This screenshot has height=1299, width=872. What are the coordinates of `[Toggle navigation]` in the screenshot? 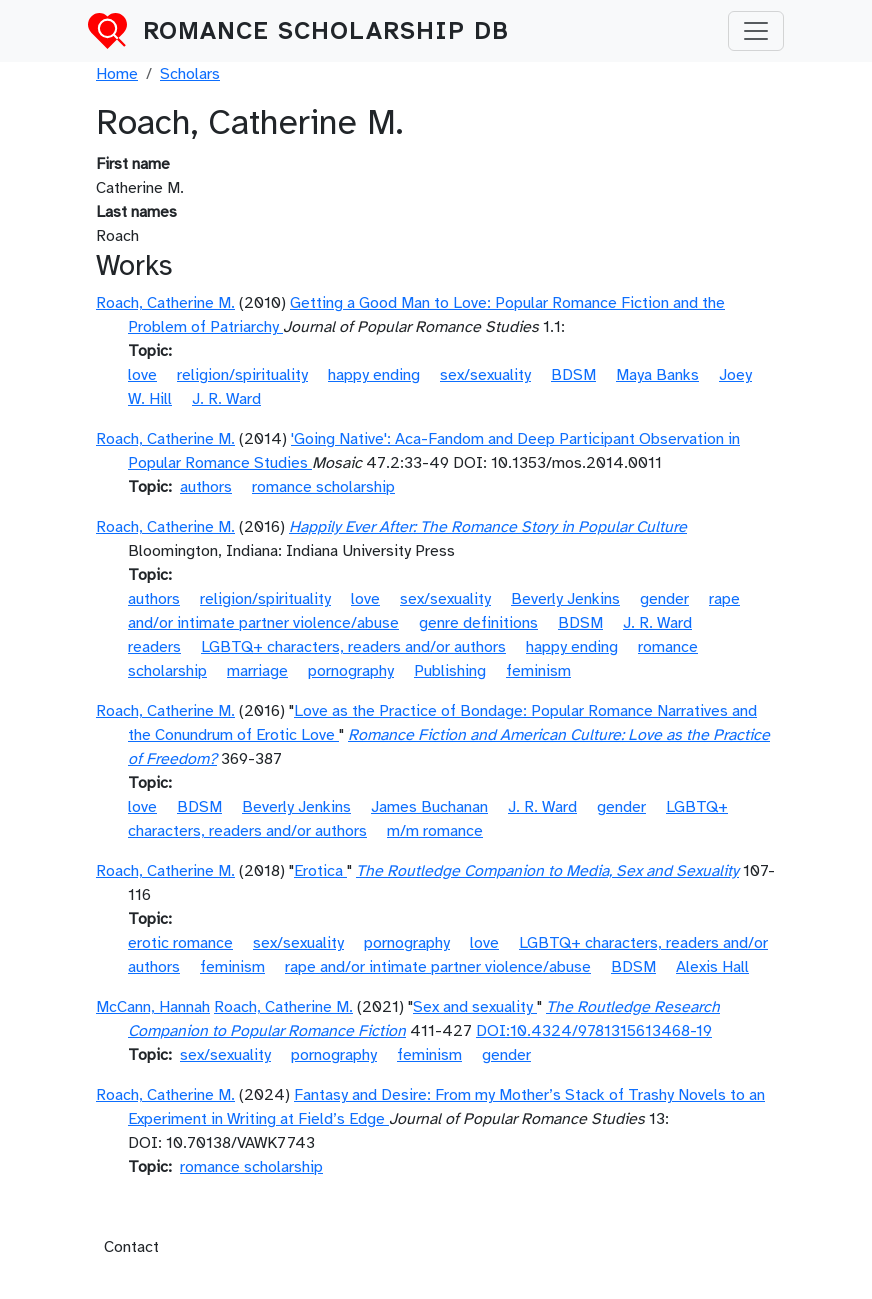 It's located at (756, 31).